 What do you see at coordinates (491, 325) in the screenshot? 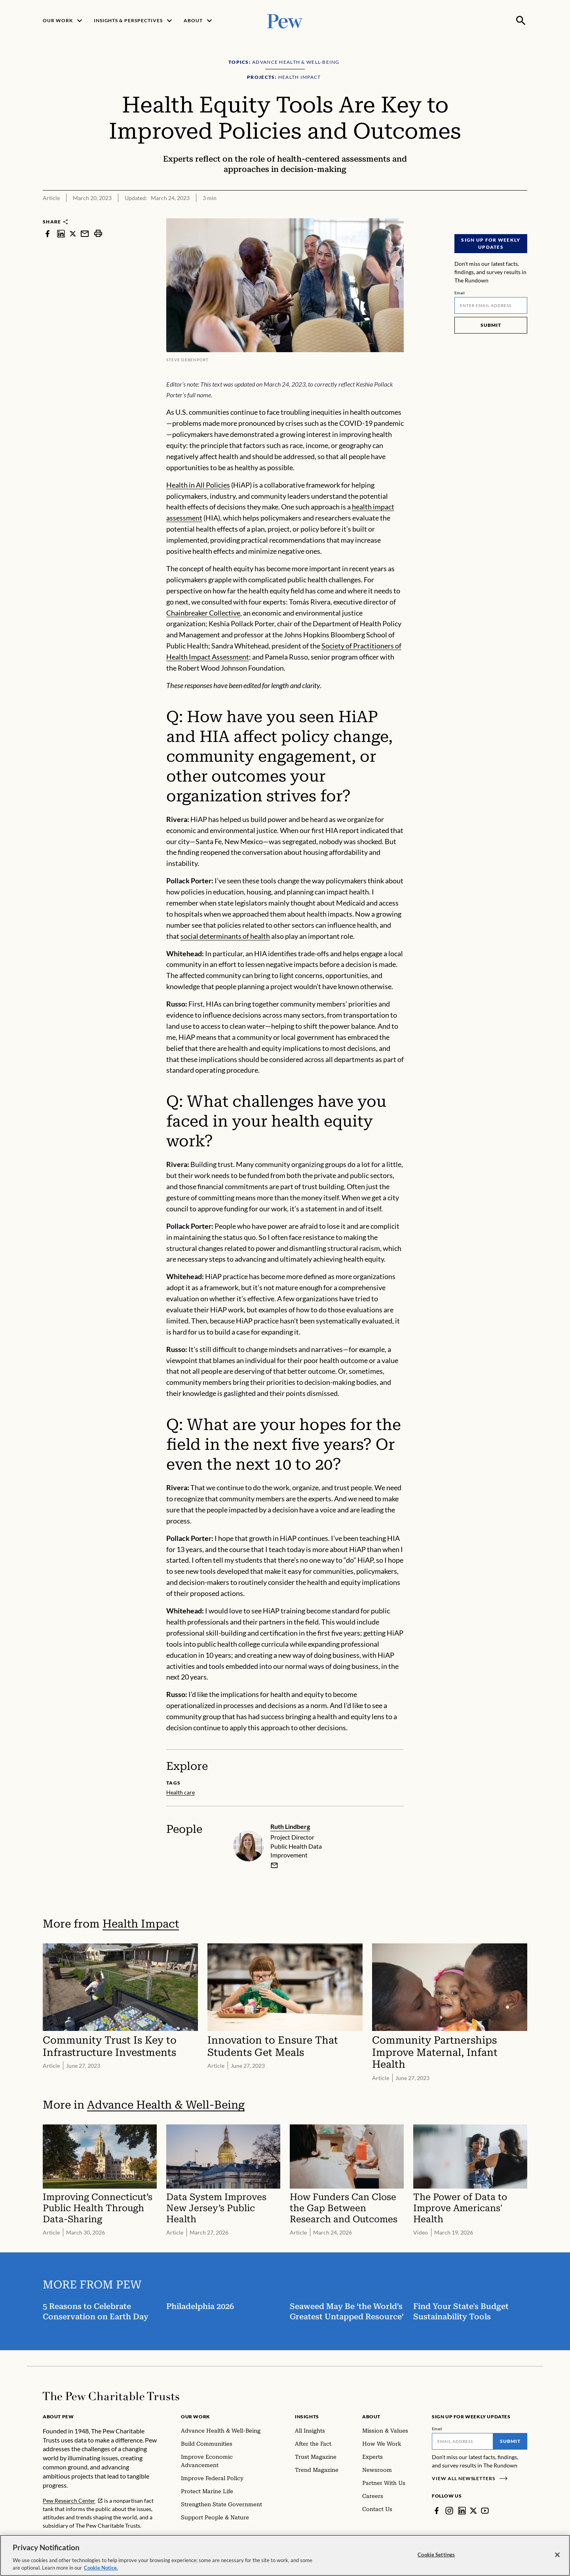
I see `Submit` at bounding box center [491, 325].